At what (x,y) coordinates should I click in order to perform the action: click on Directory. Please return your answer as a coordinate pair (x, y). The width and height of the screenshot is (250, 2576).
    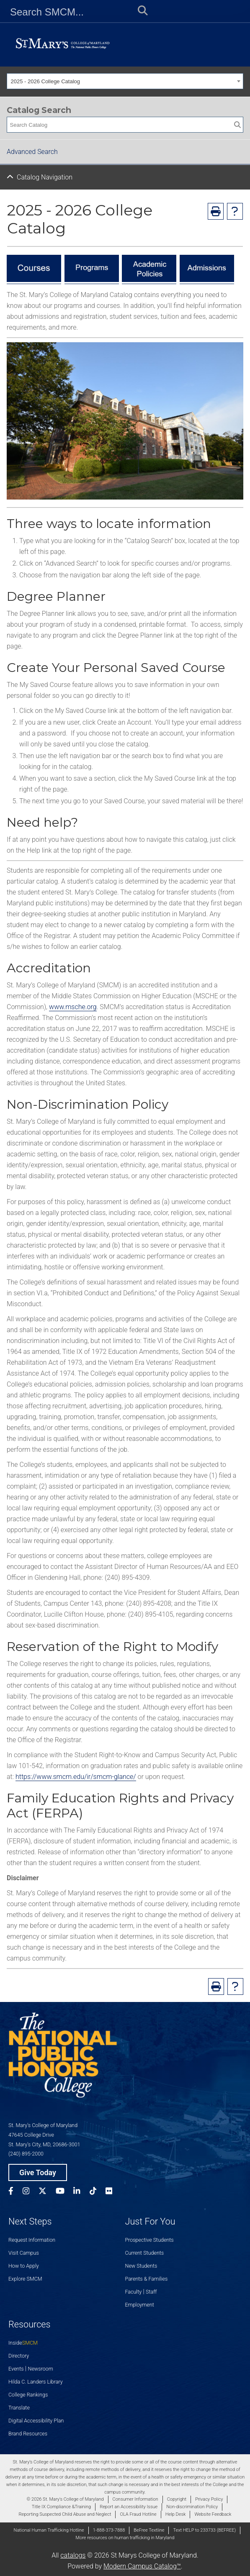
    Looking at the image, I should click on (18, 2356).